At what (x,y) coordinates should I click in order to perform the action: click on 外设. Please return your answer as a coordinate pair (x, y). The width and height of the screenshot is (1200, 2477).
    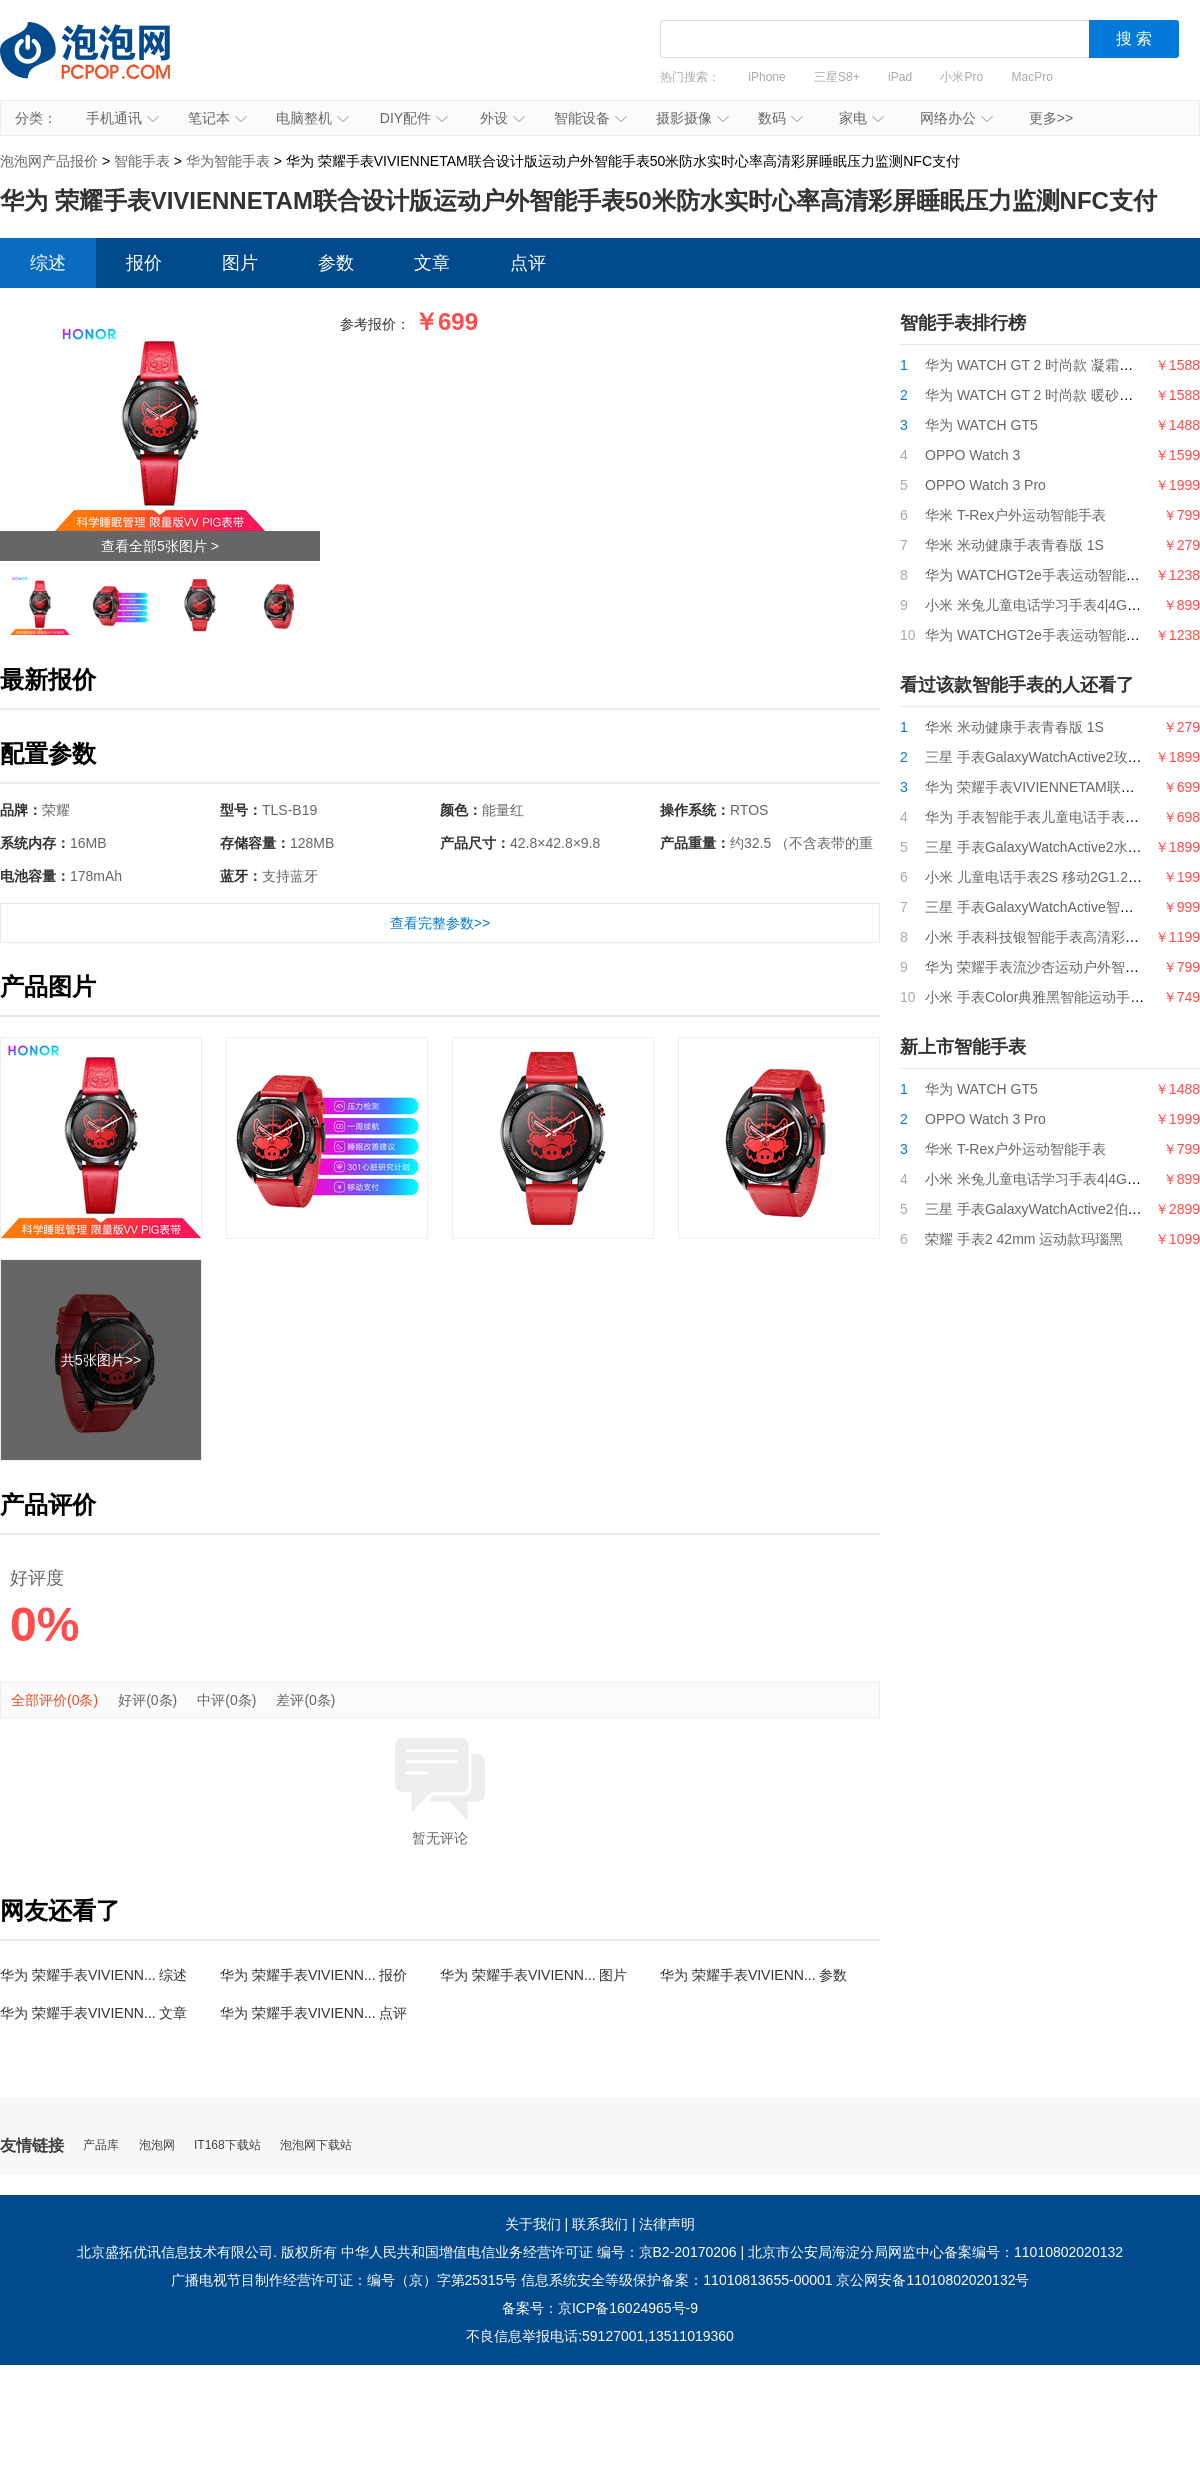
    Looking at the image, I should click on (502, 118).